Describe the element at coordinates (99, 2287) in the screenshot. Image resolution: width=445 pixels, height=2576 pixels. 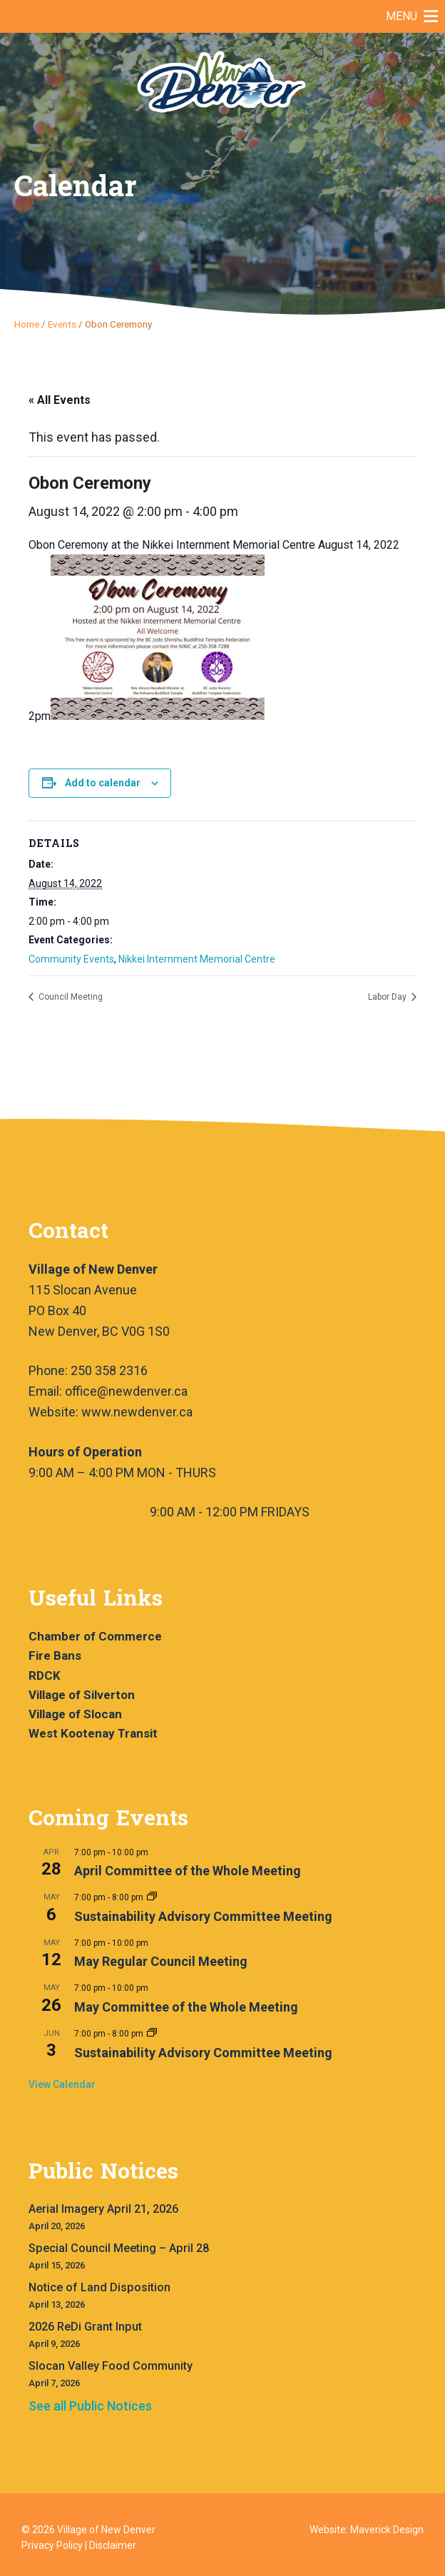
I see `Notice of Land Disposition` at that location.